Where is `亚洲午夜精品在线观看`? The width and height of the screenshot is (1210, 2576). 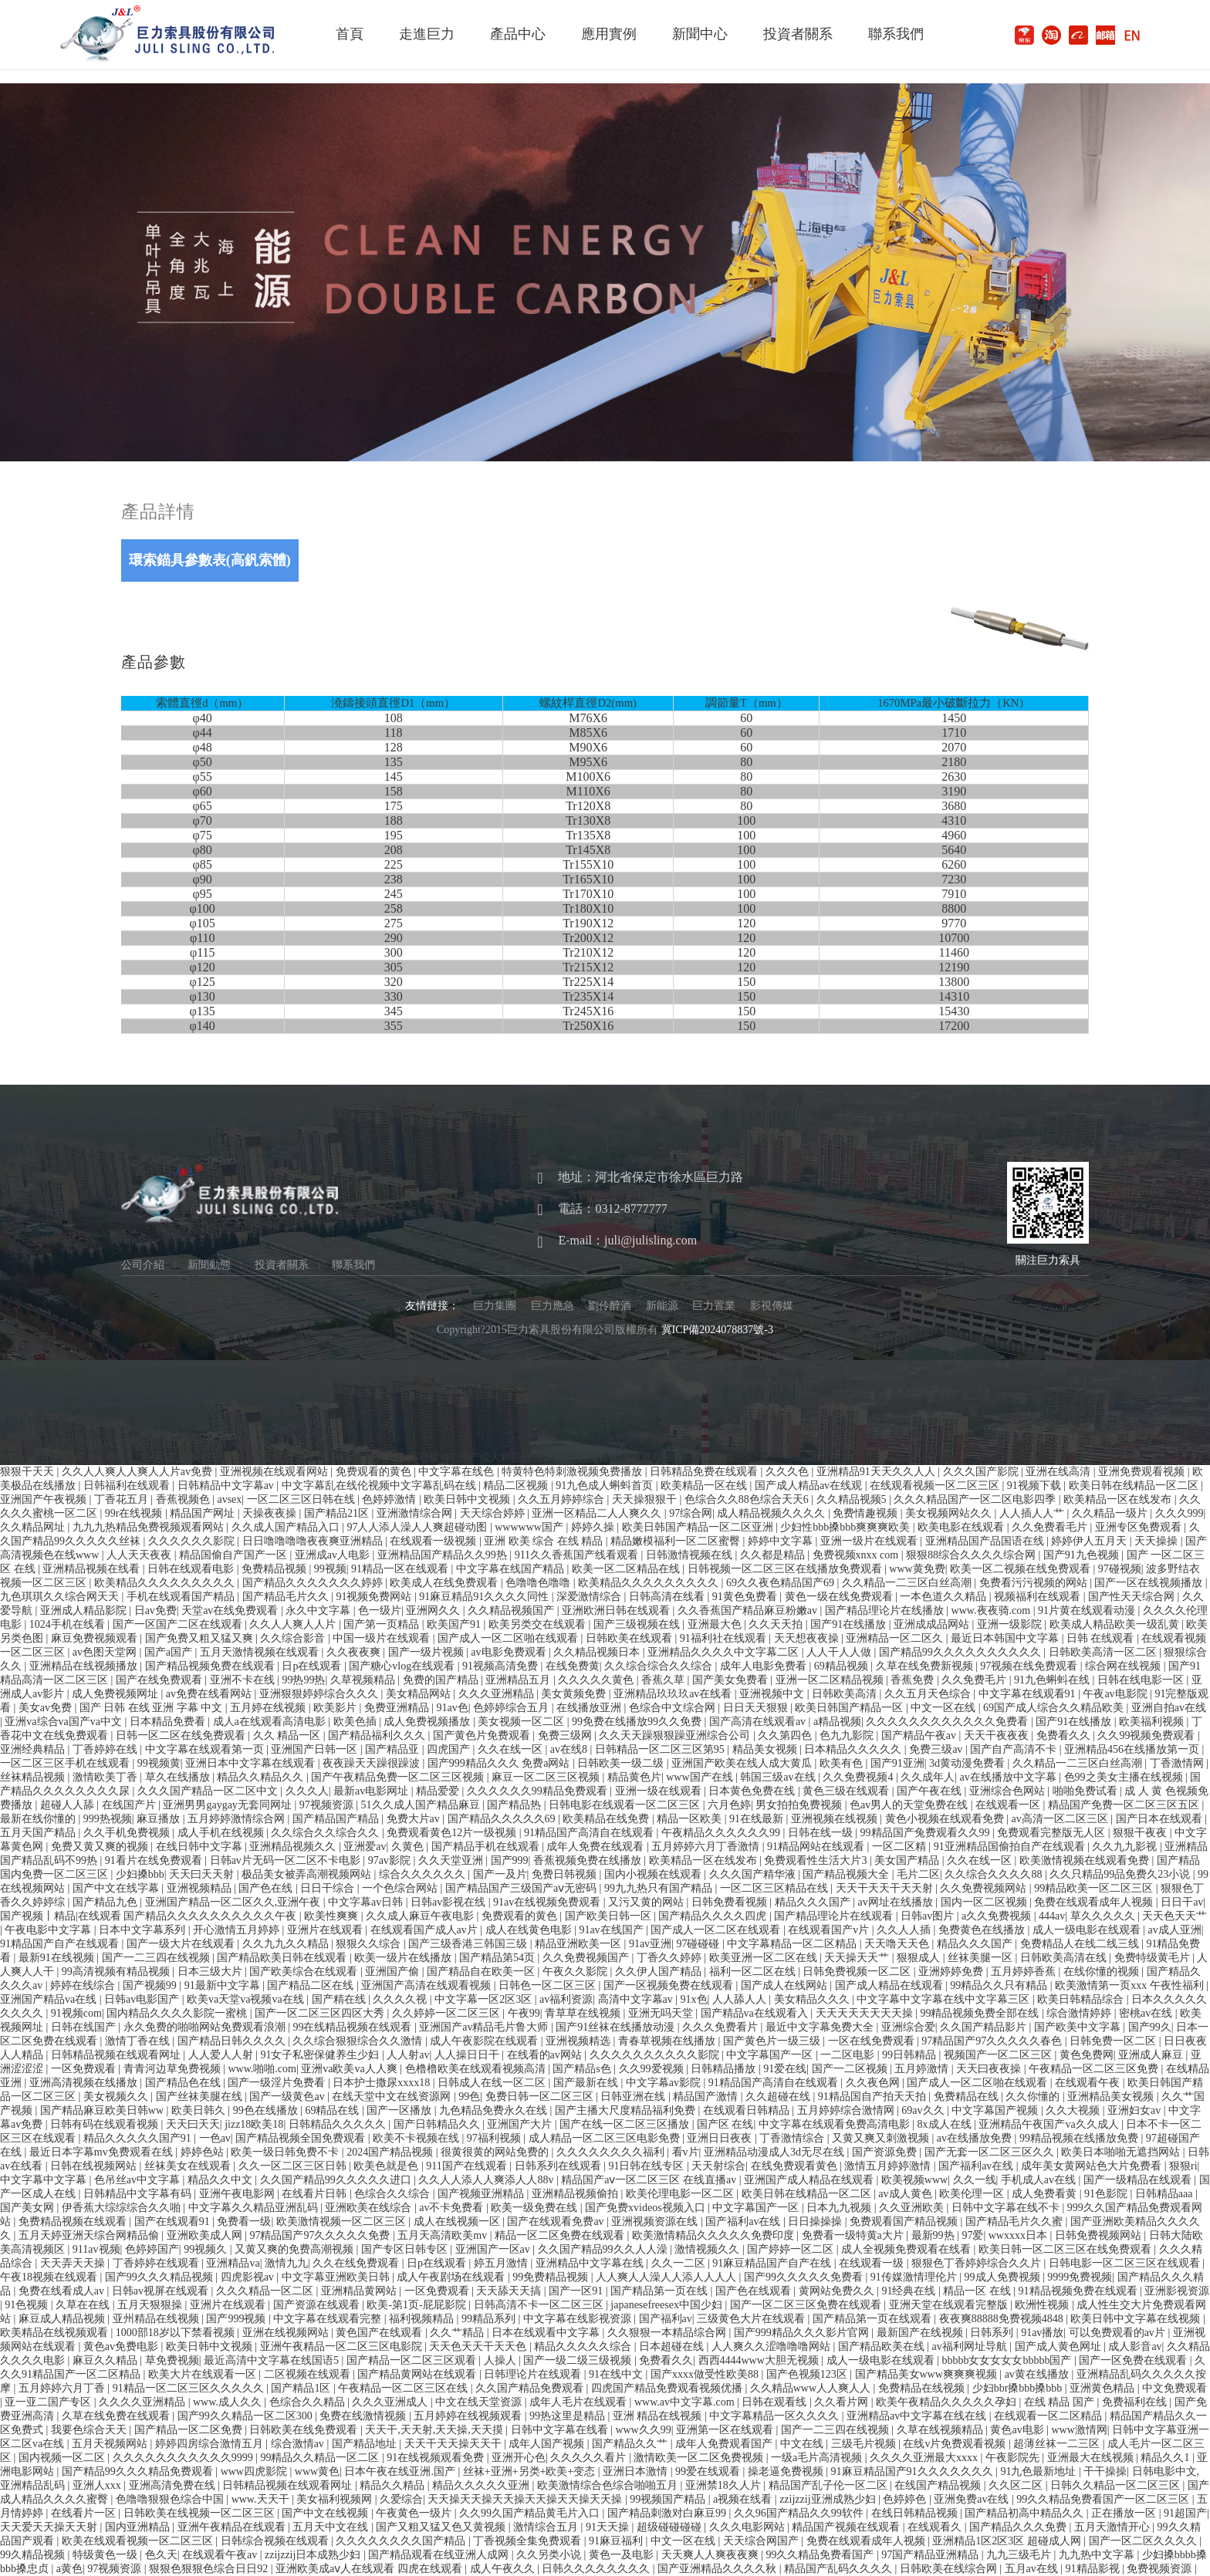
亚洲午夜精品在线观看 is located at coordinates (233, 2527).